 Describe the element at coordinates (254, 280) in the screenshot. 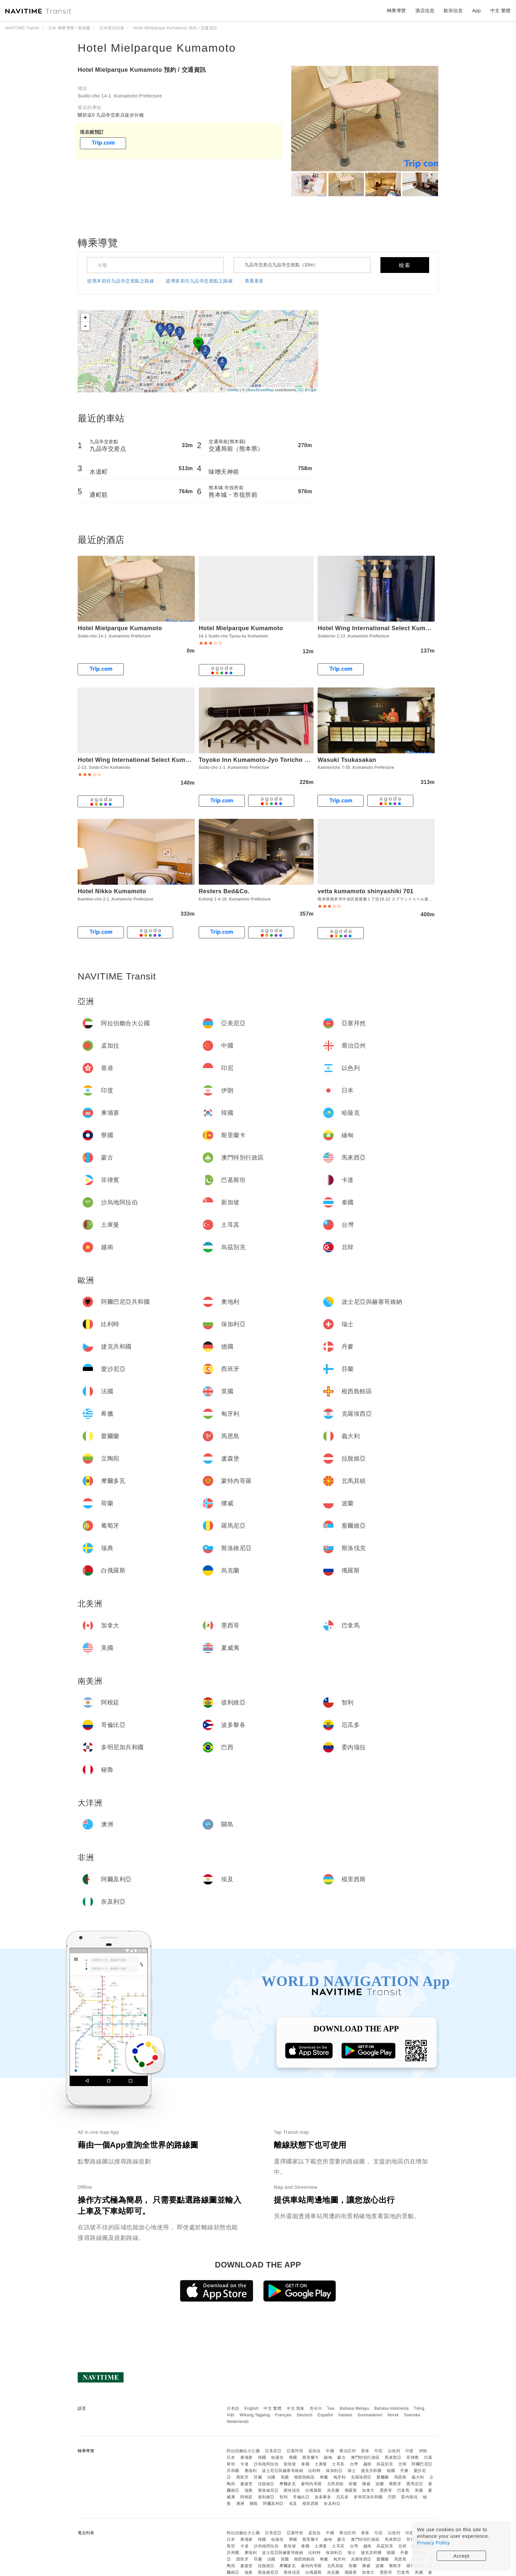

I see `查看更多` at that location.